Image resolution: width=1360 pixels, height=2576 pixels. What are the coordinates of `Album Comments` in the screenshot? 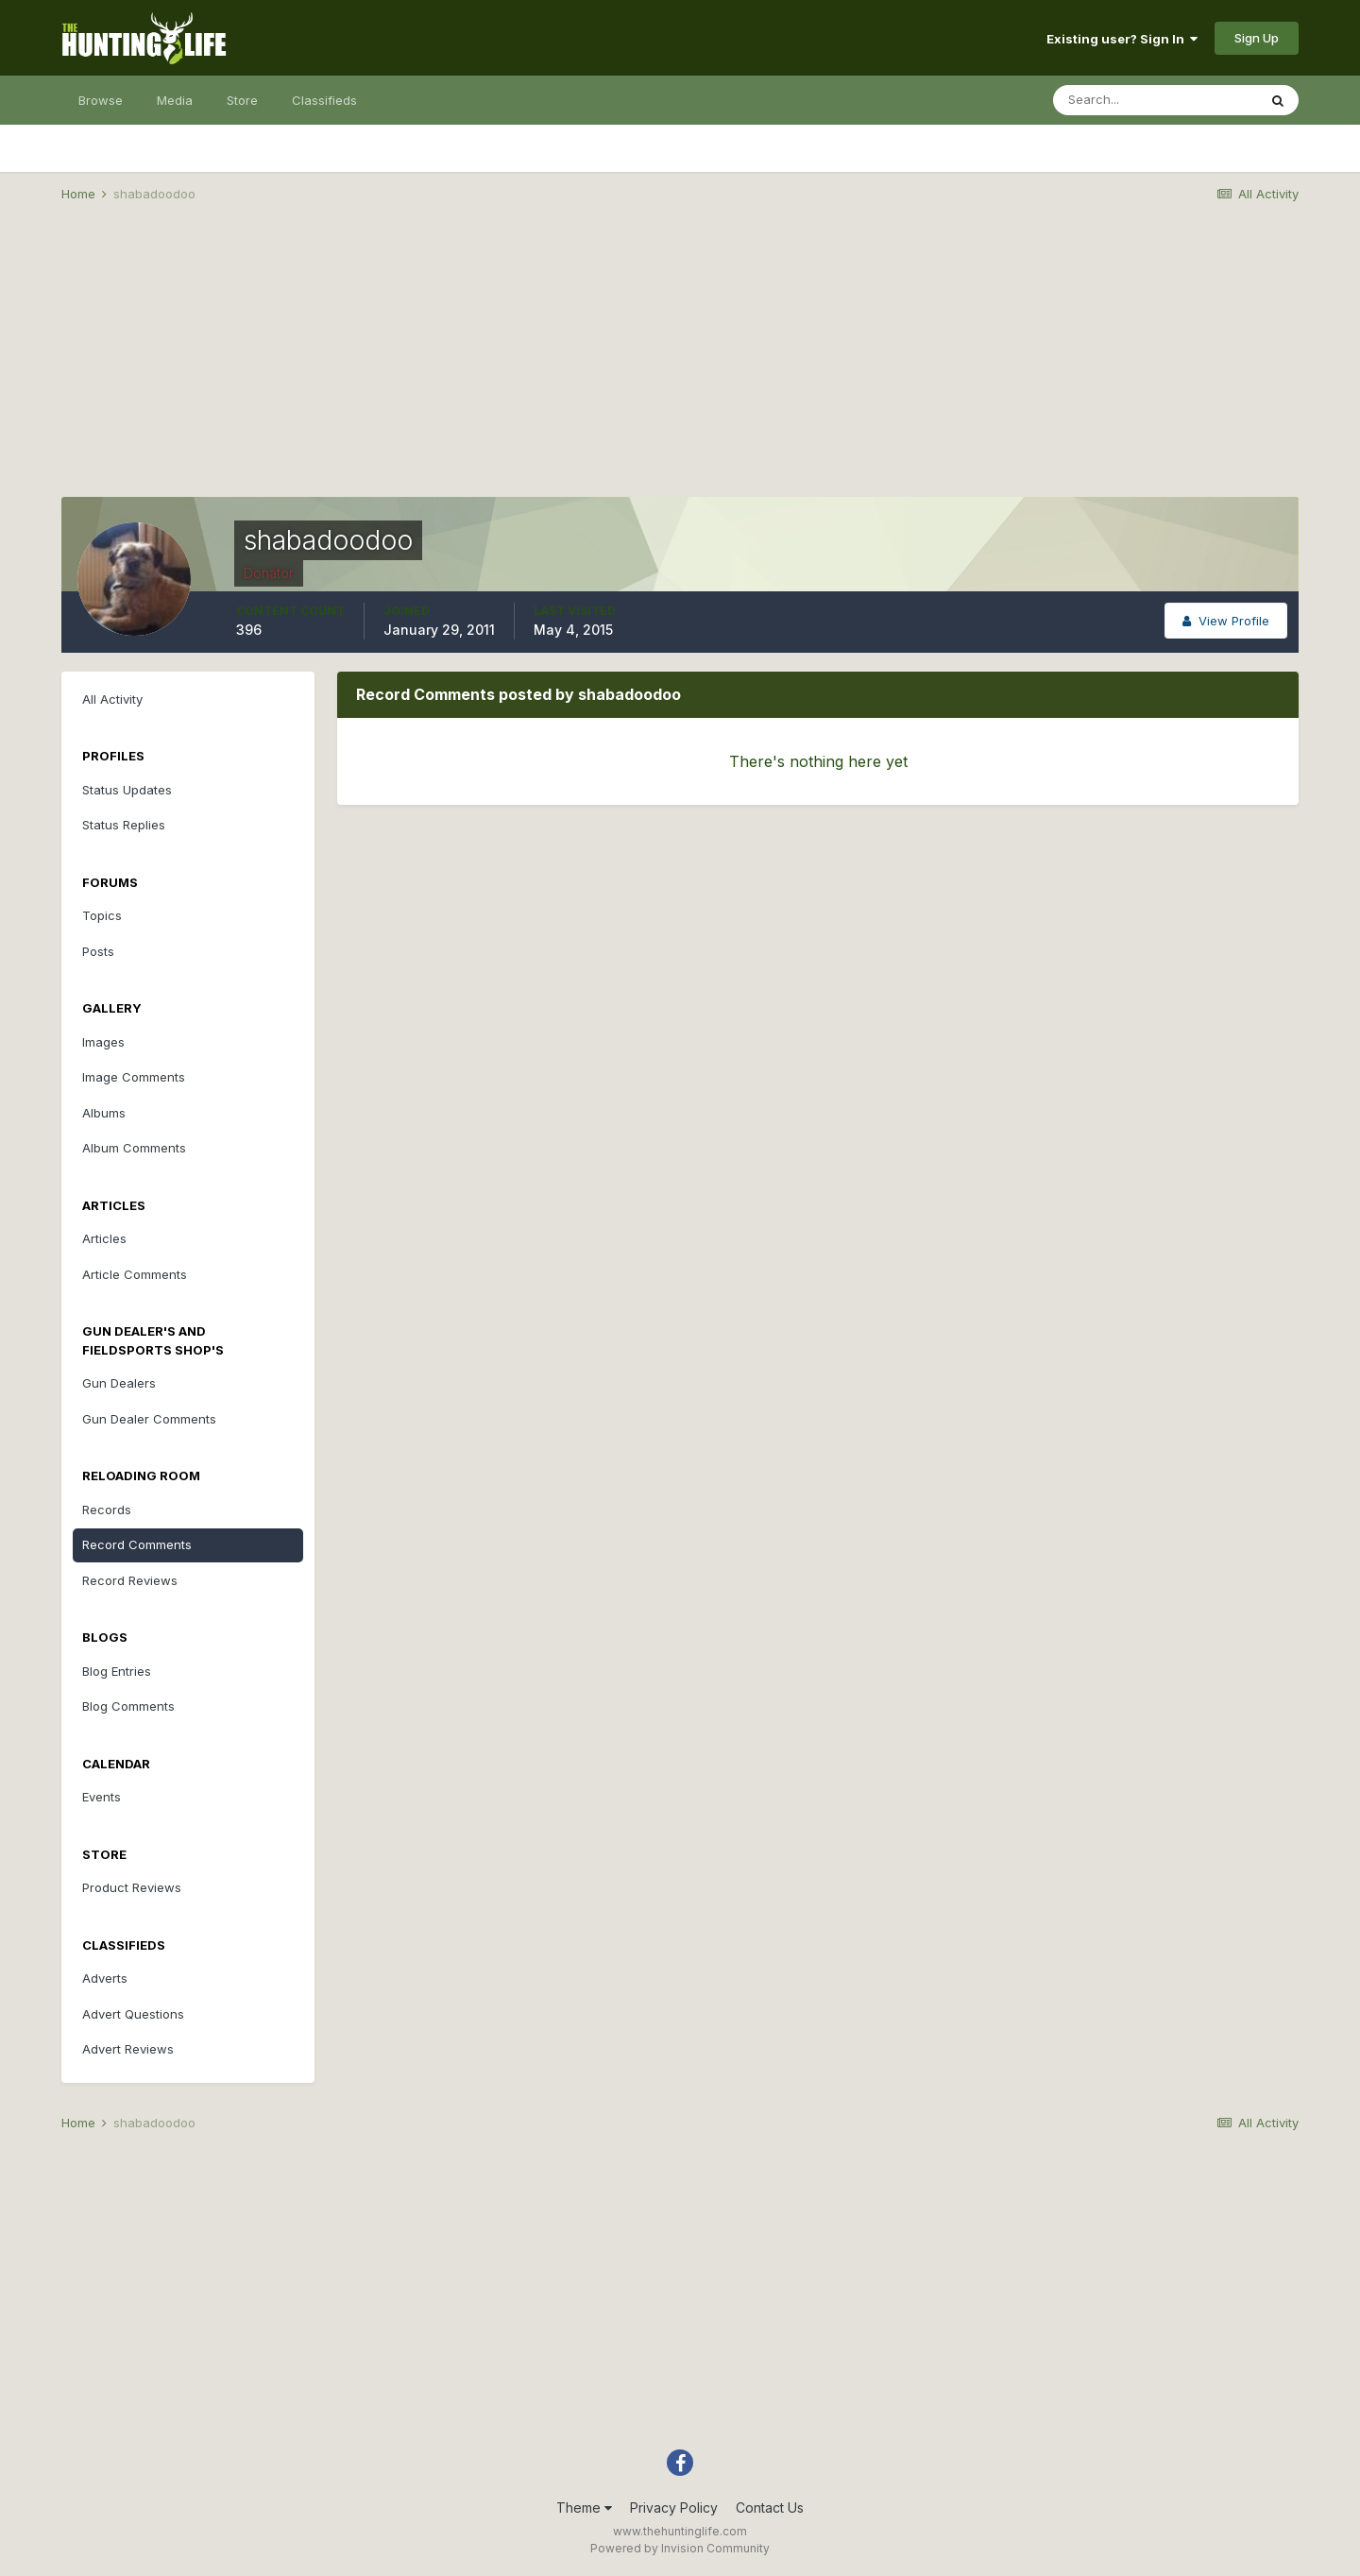 It's located at (134, 1147).